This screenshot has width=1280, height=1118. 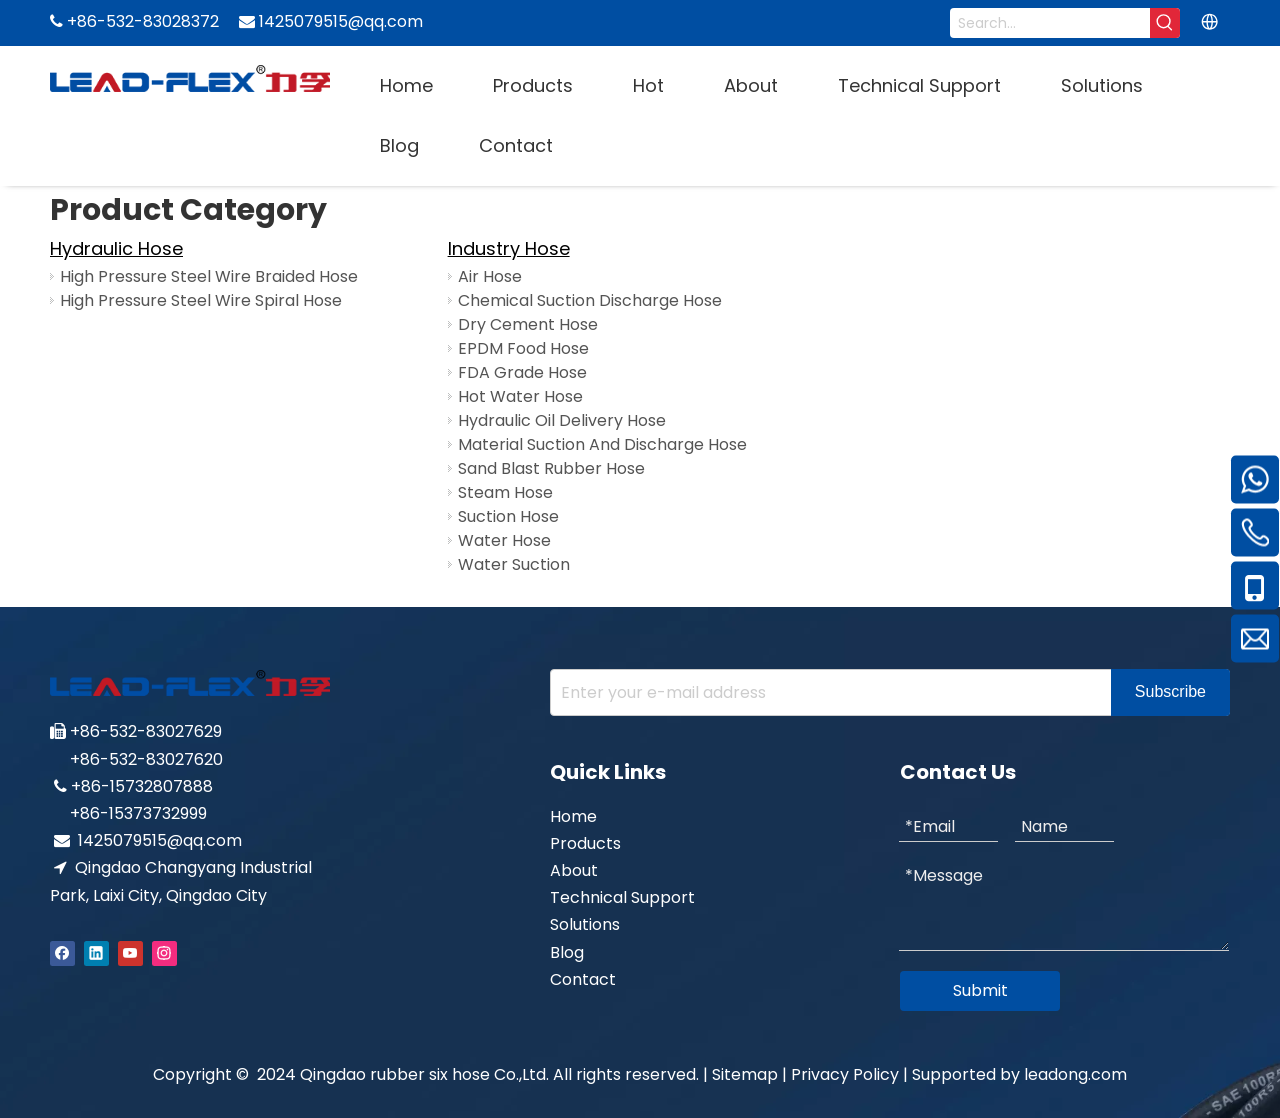 What do you see at coordinates (585, 924) in the screenshot?
I see `Solutions` at bounding box center [585, 924].